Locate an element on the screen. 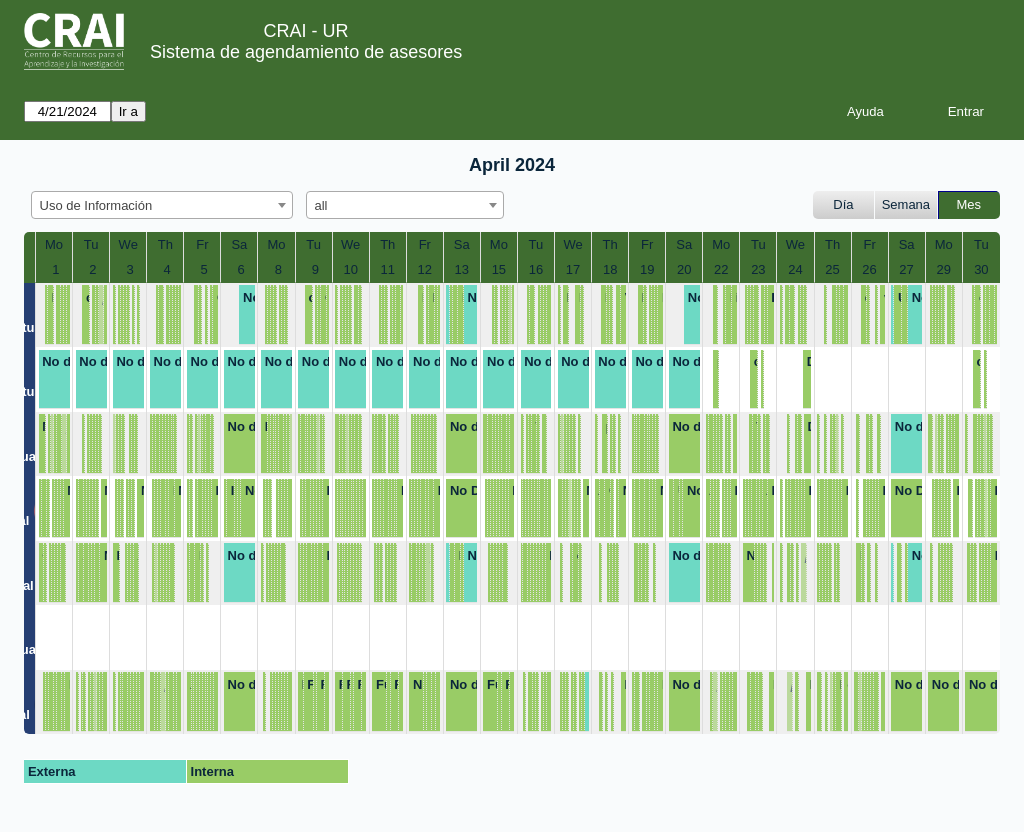 The image size is (1024, 832). 17 is located at coordinates (573, 269).